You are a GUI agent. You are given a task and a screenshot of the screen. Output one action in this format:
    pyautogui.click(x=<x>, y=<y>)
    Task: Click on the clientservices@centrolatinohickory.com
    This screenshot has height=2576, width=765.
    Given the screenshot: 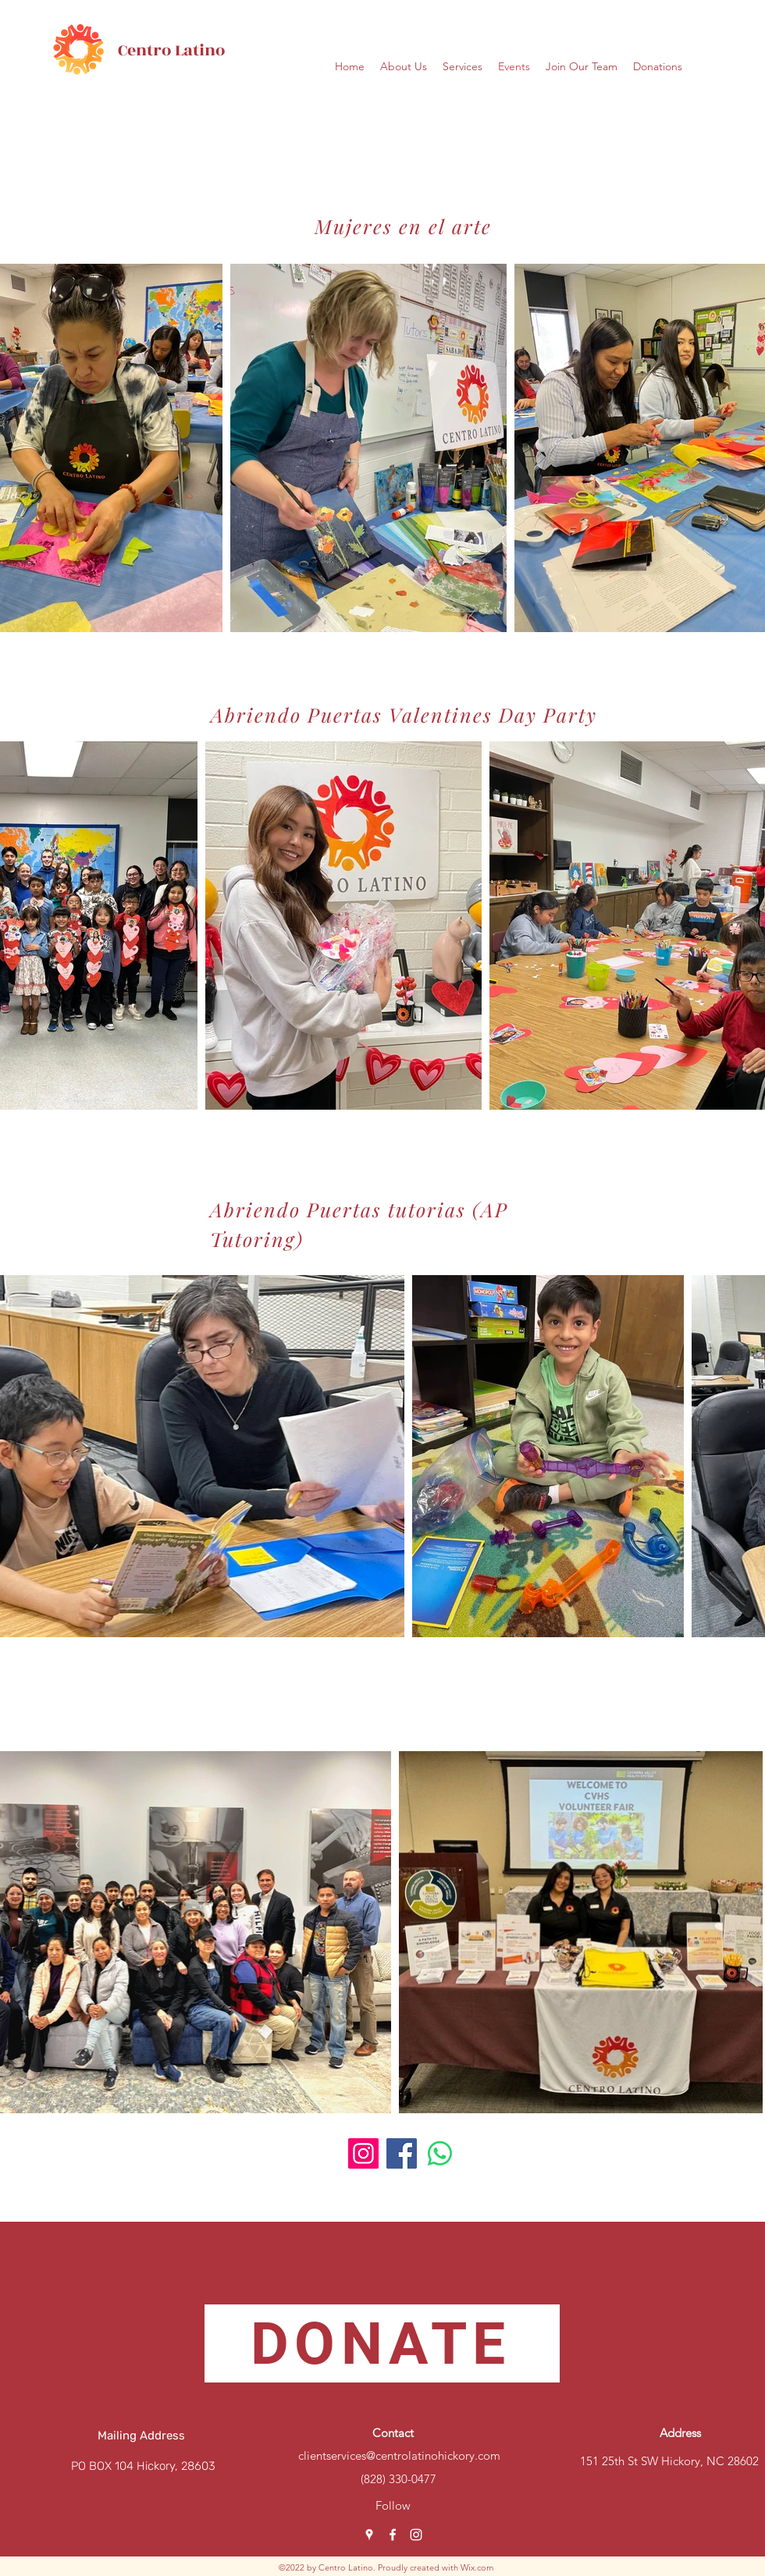 What is the action you would take?
    pyautogui.click(x=399, y=2455)
    